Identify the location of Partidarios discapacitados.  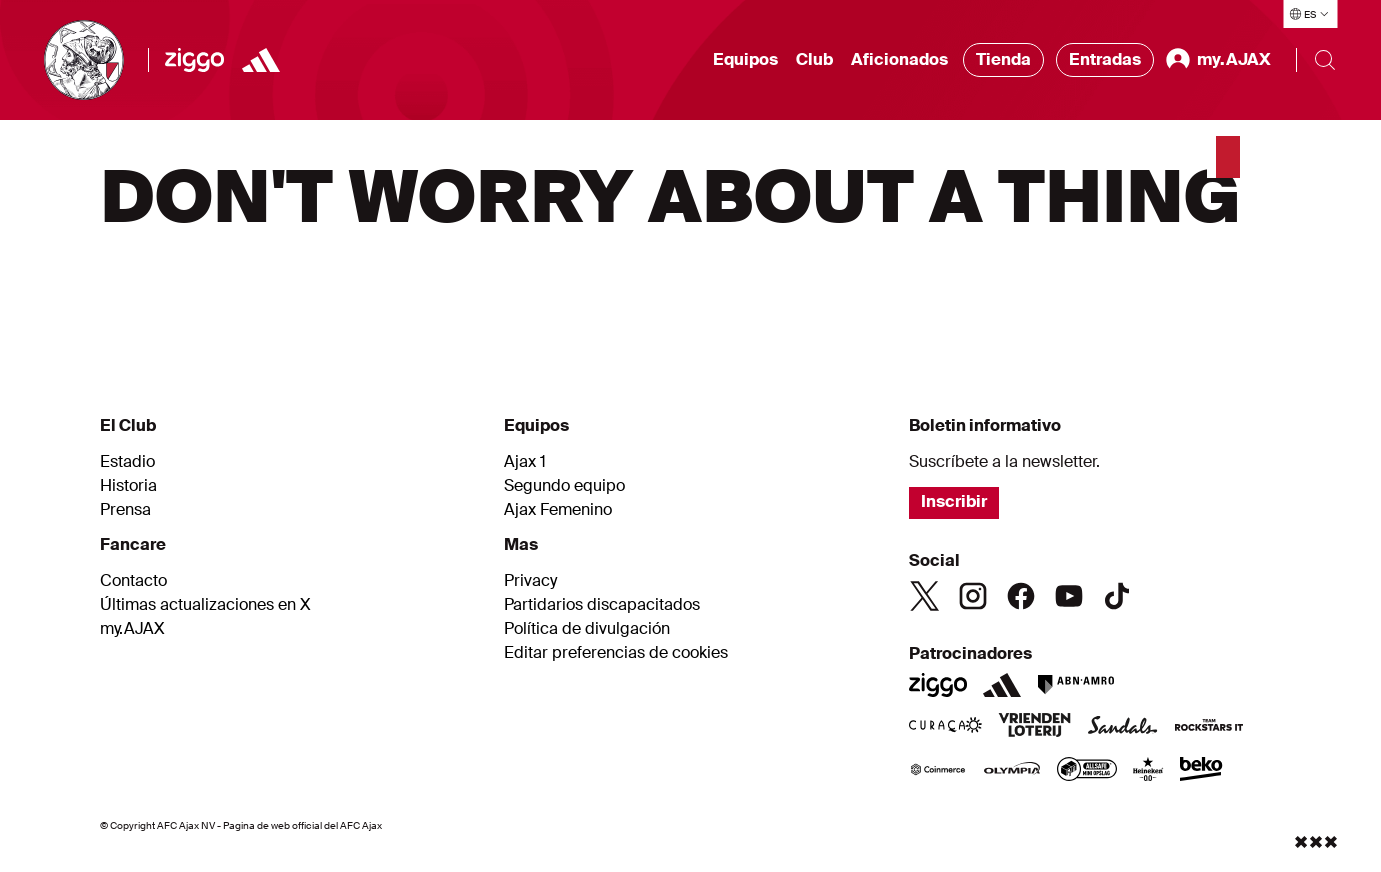
(602, 605).